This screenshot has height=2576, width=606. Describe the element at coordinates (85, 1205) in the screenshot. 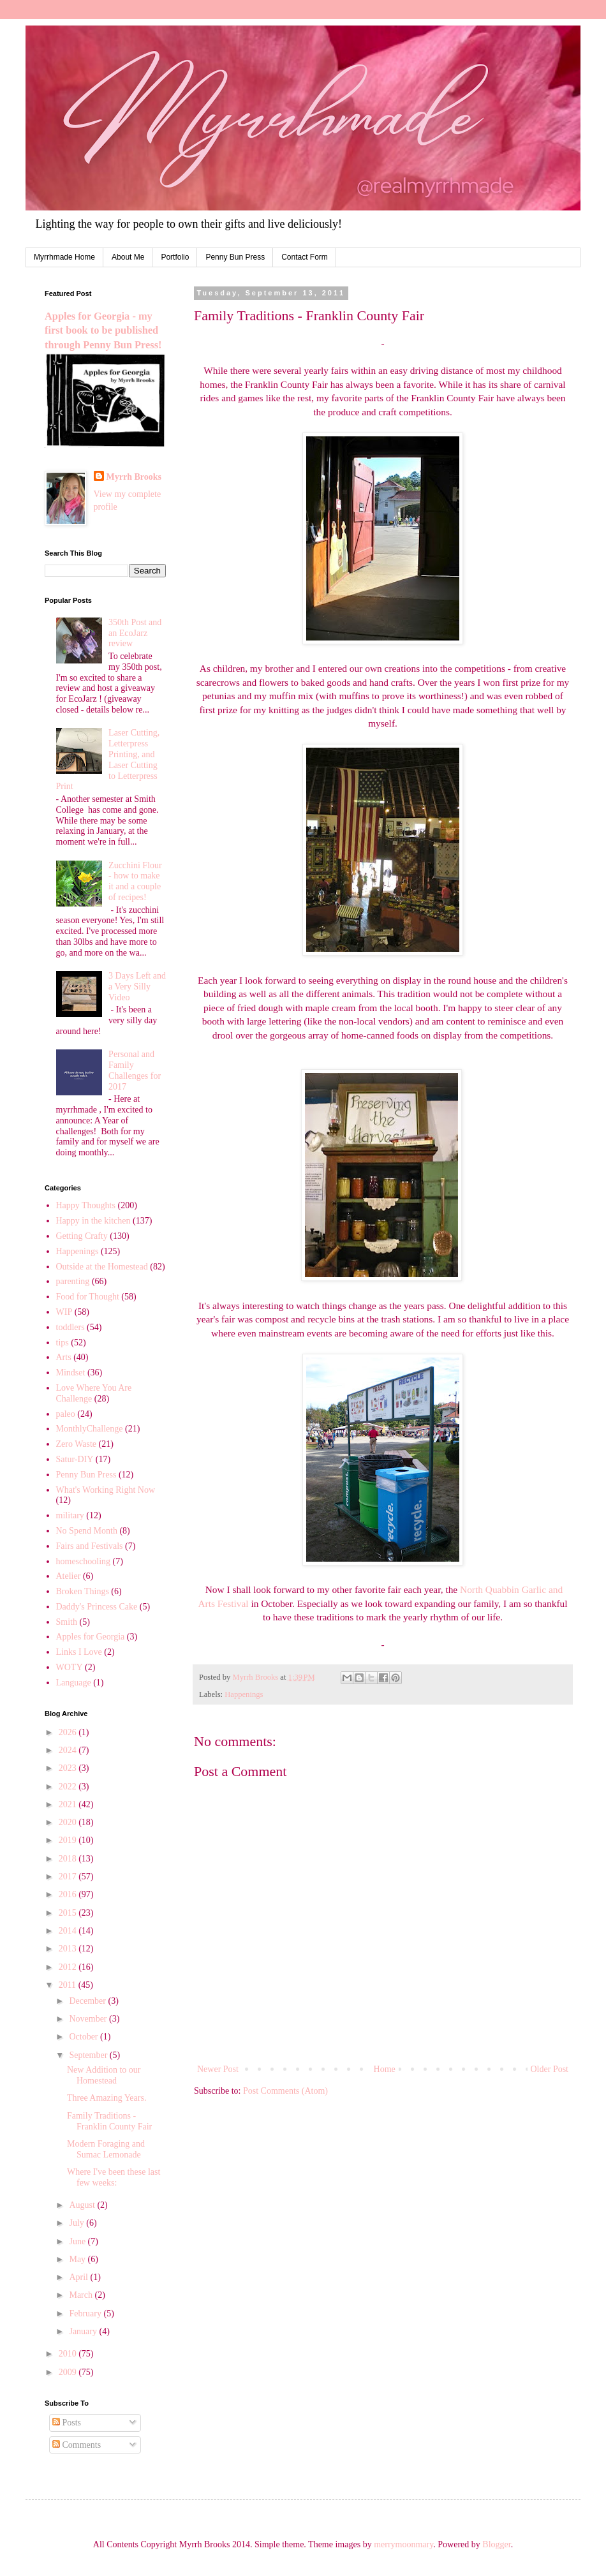

I see `Happy Thoughts` at that location.